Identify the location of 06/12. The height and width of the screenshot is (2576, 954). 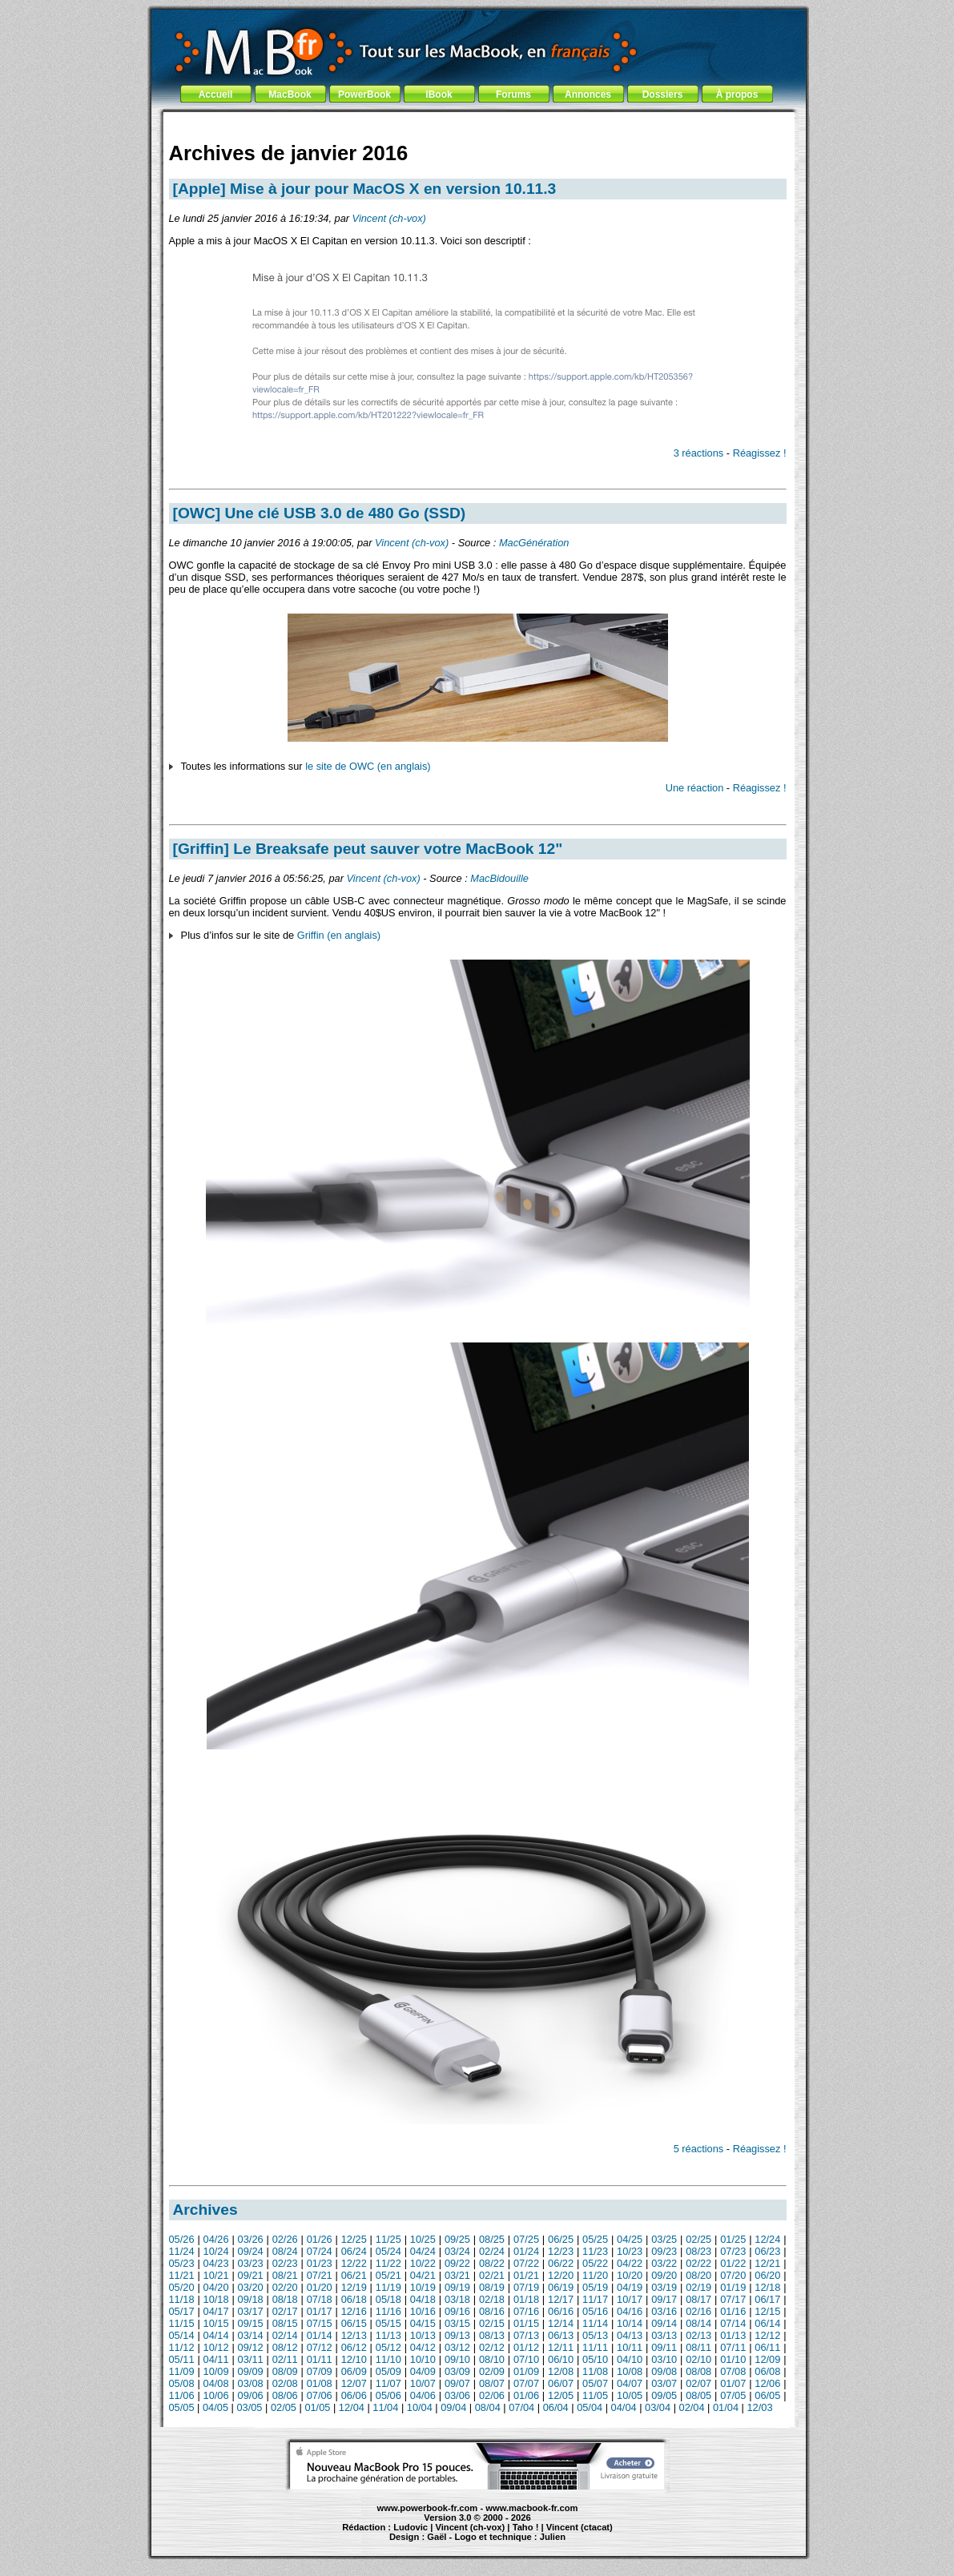
(354, 2347).